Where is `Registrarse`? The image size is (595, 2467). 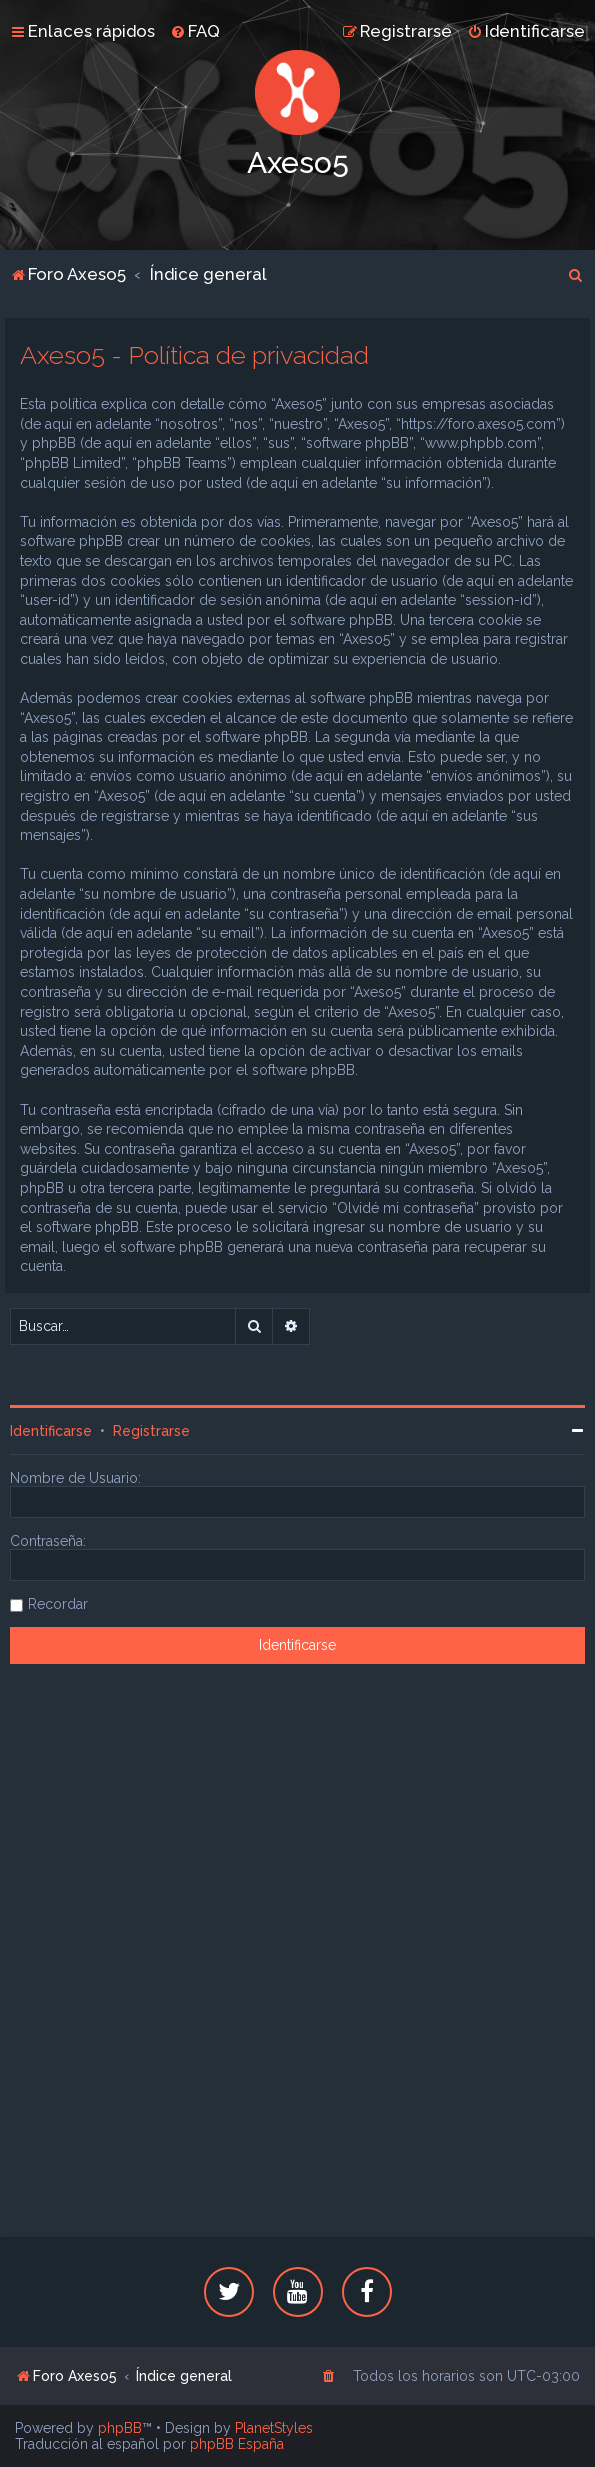 Registrarse is located at coordinates (151, 1431).